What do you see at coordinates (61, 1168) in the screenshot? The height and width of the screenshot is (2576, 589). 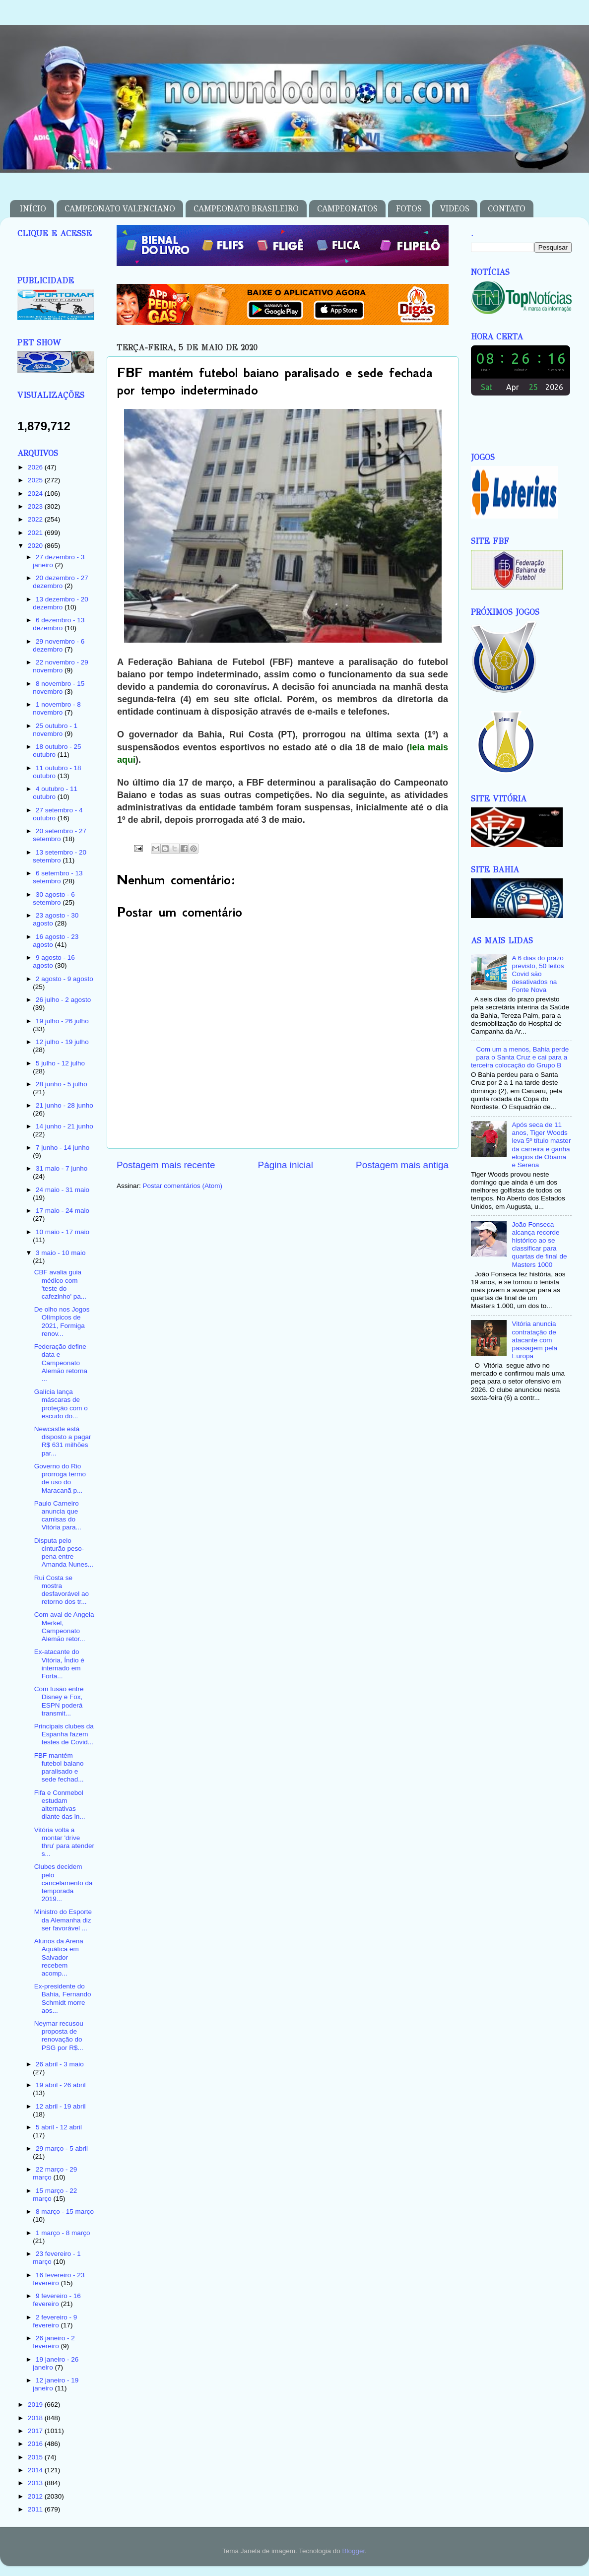 I see `31 maio - 7 junho` at bounding box center [61, 1168].